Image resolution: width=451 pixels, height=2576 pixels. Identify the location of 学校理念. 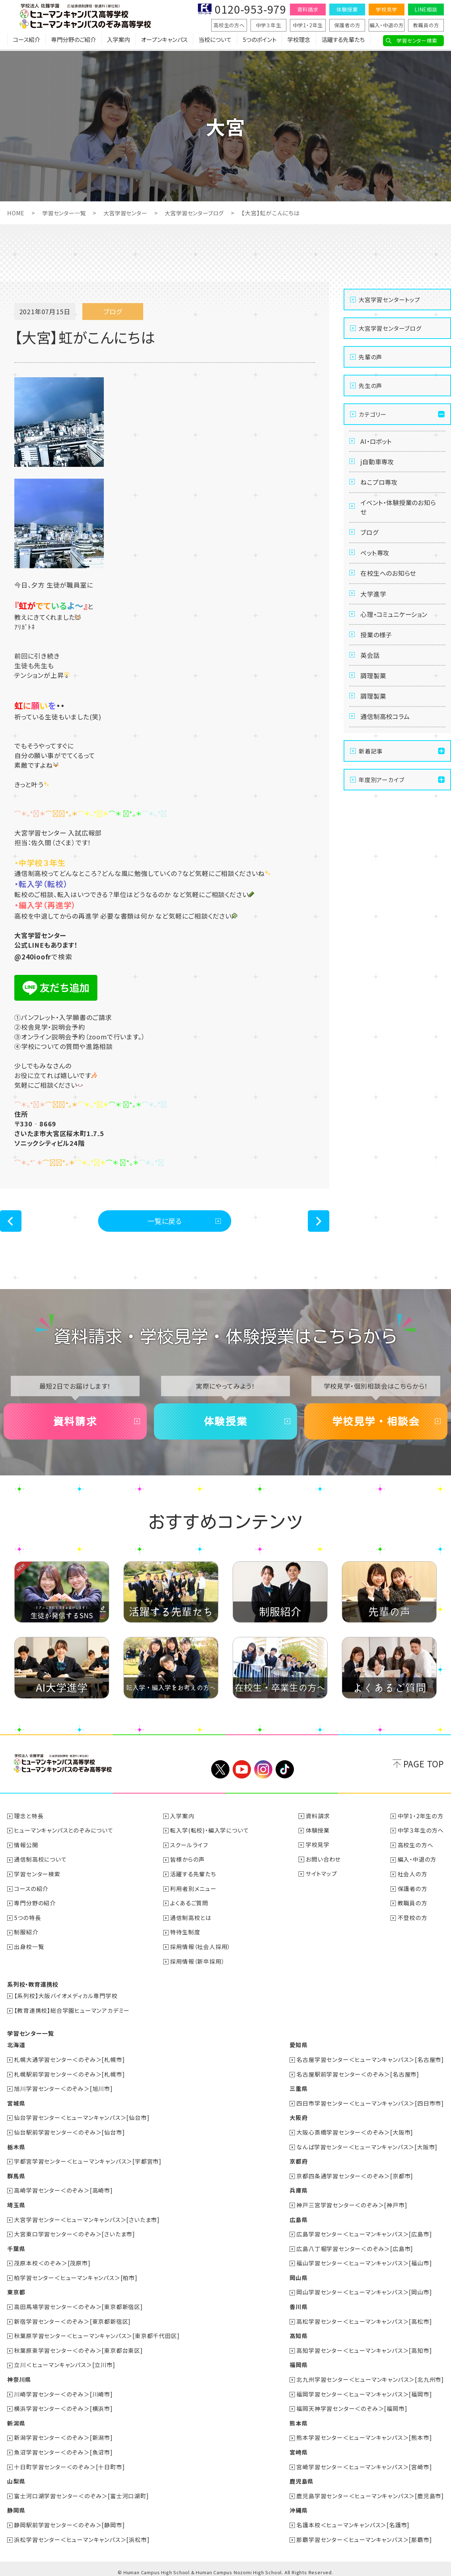
(298, 41).